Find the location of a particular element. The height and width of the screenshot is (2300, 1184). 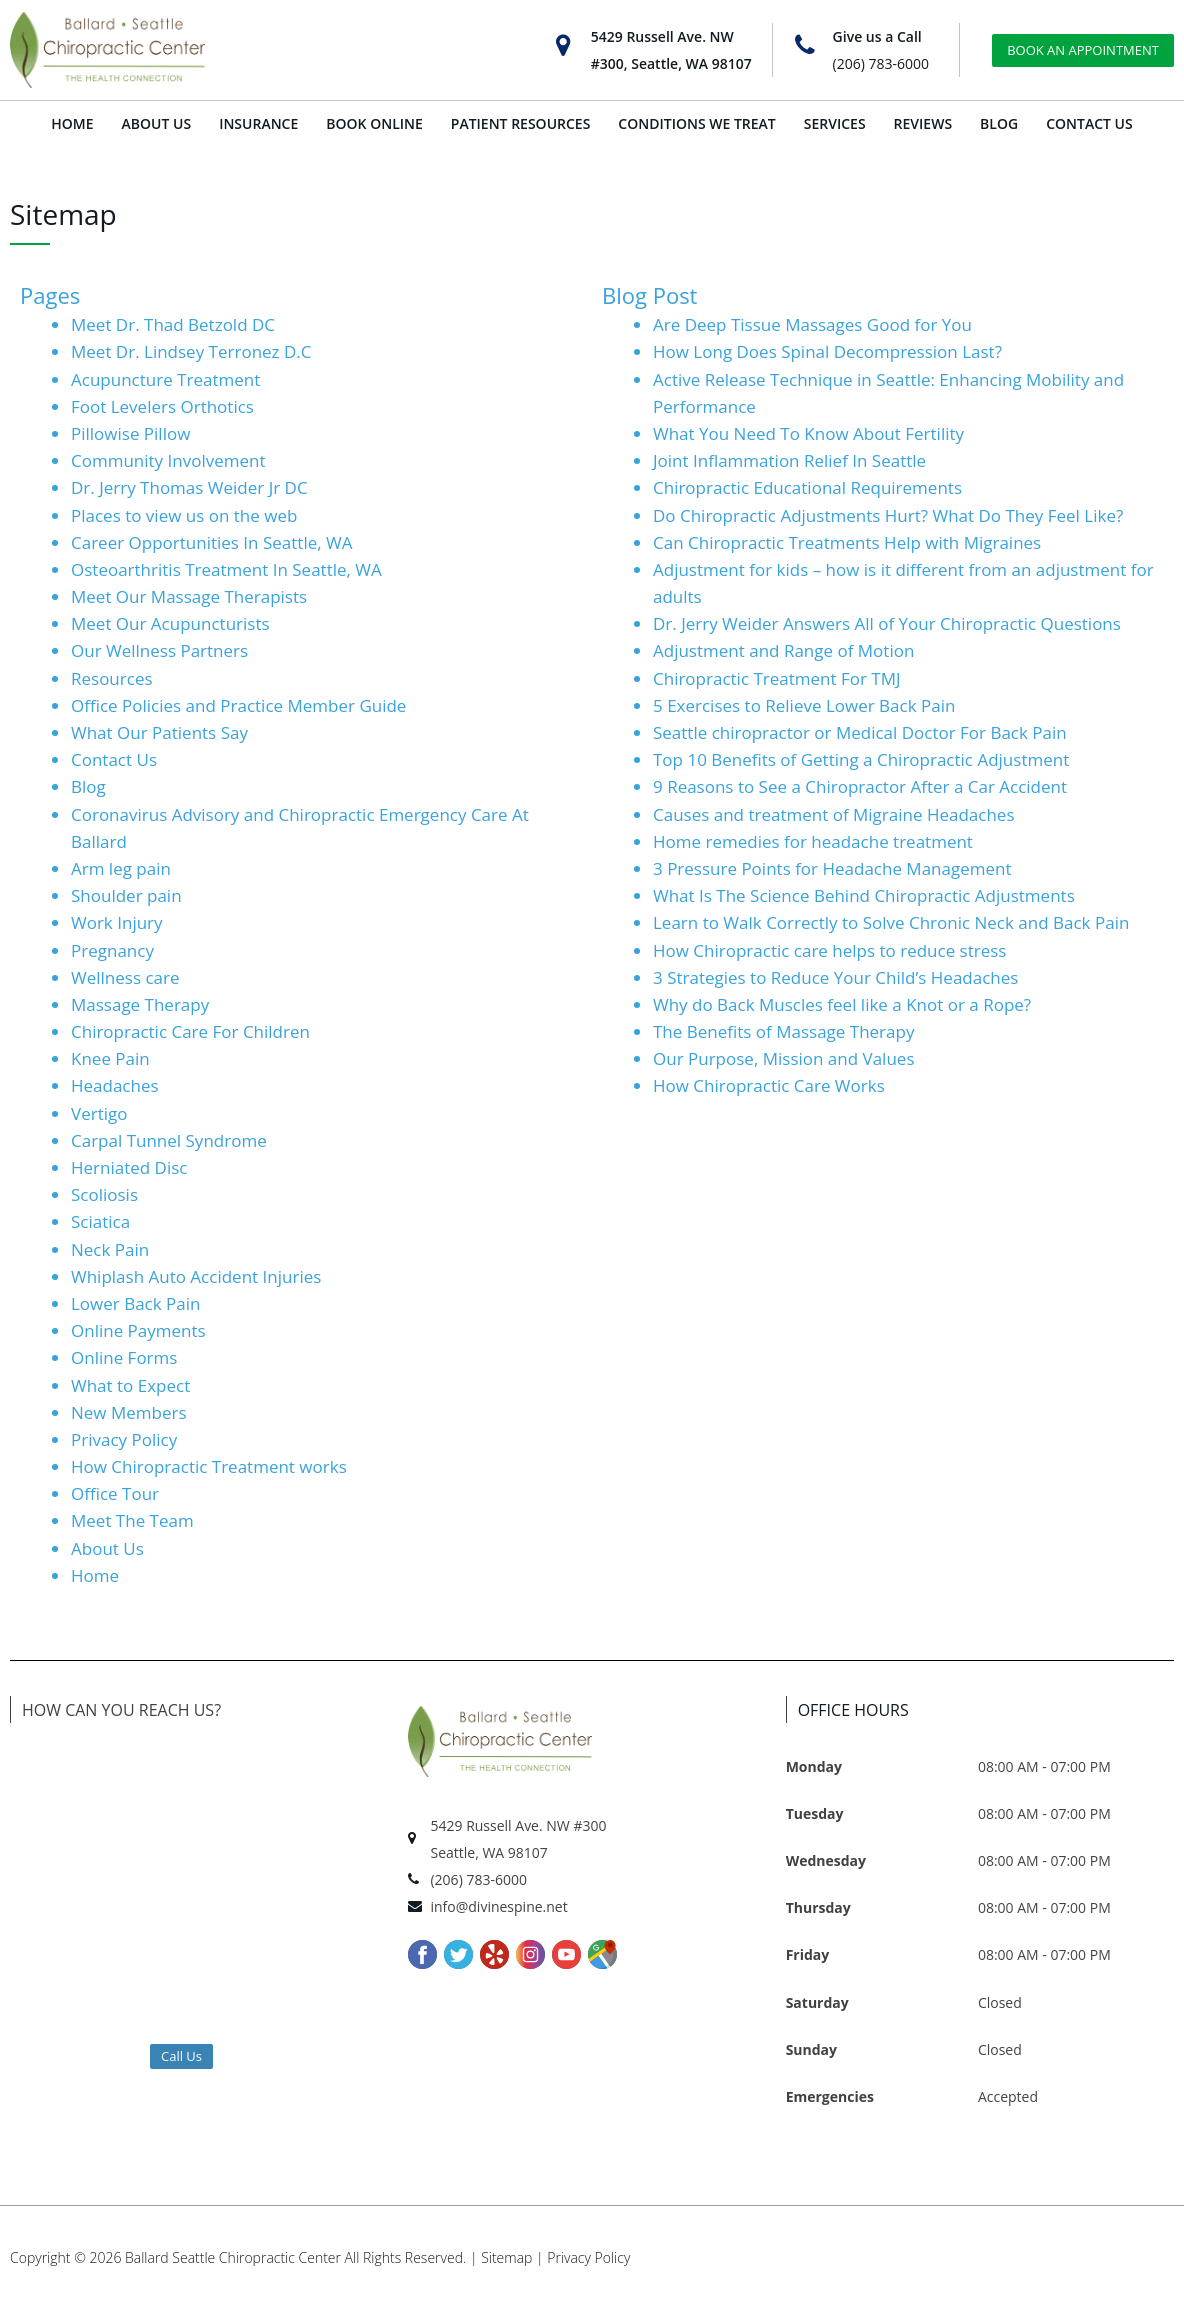

3 Pressure Points for Headache Management is located at coordinates (832, 868).